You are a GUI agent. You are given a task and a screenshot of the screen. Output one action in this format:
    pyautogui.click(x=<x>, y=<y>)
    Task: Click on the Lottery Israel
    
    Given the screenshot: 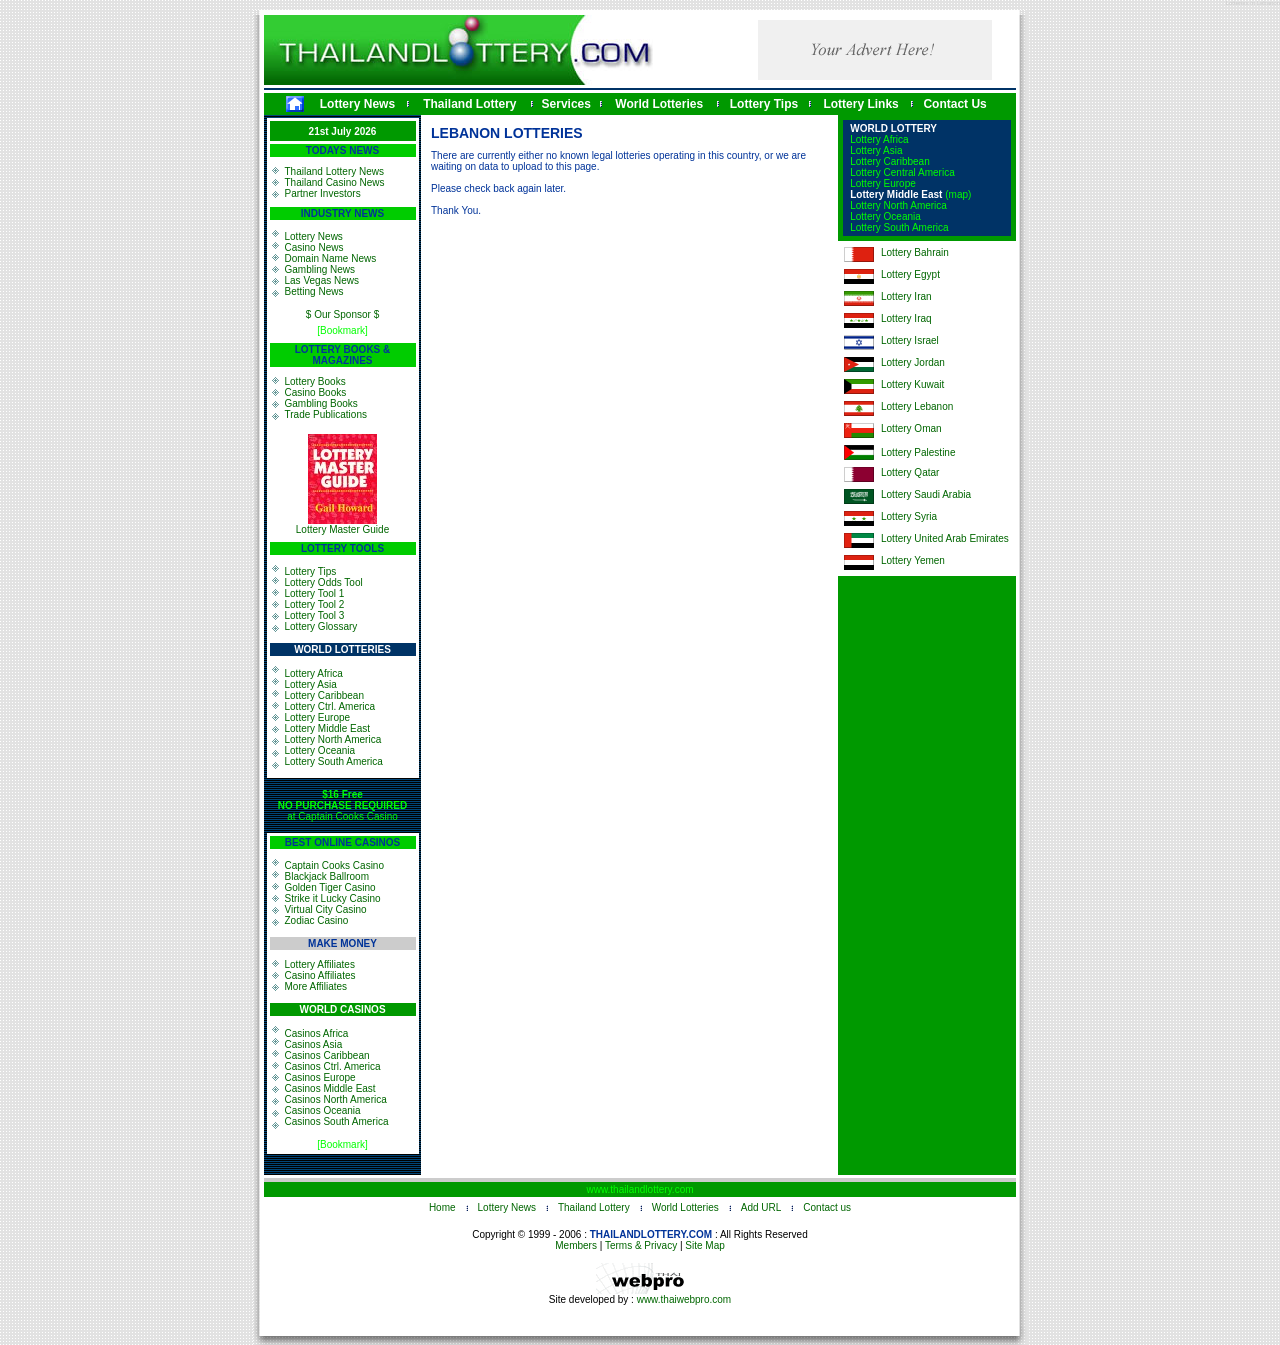 What is the action you would take?
    pyautogui.click(x=910, y=340)
    